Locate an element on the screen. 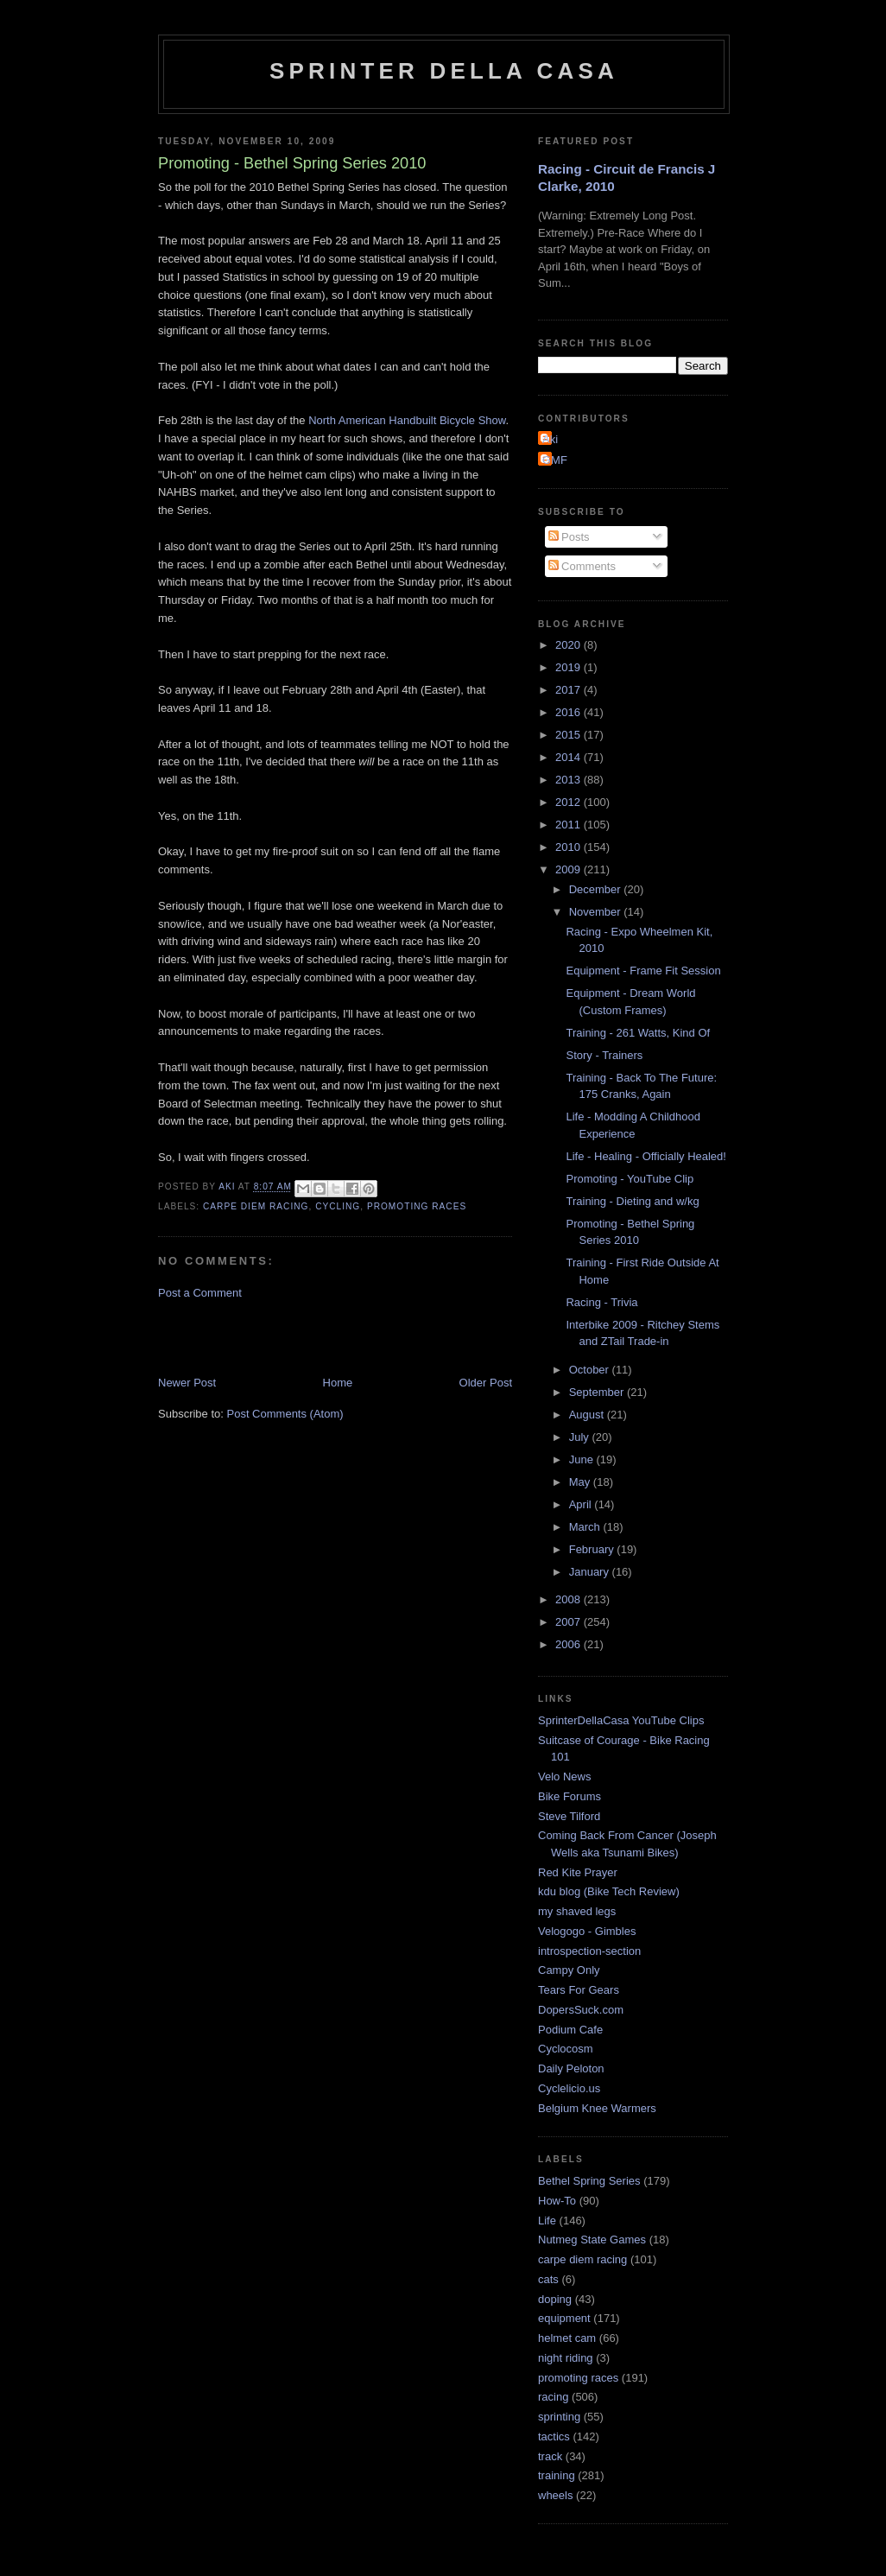 This screenshot has height=2576, width=886. 2007 is located at coordinates (569, 1621).